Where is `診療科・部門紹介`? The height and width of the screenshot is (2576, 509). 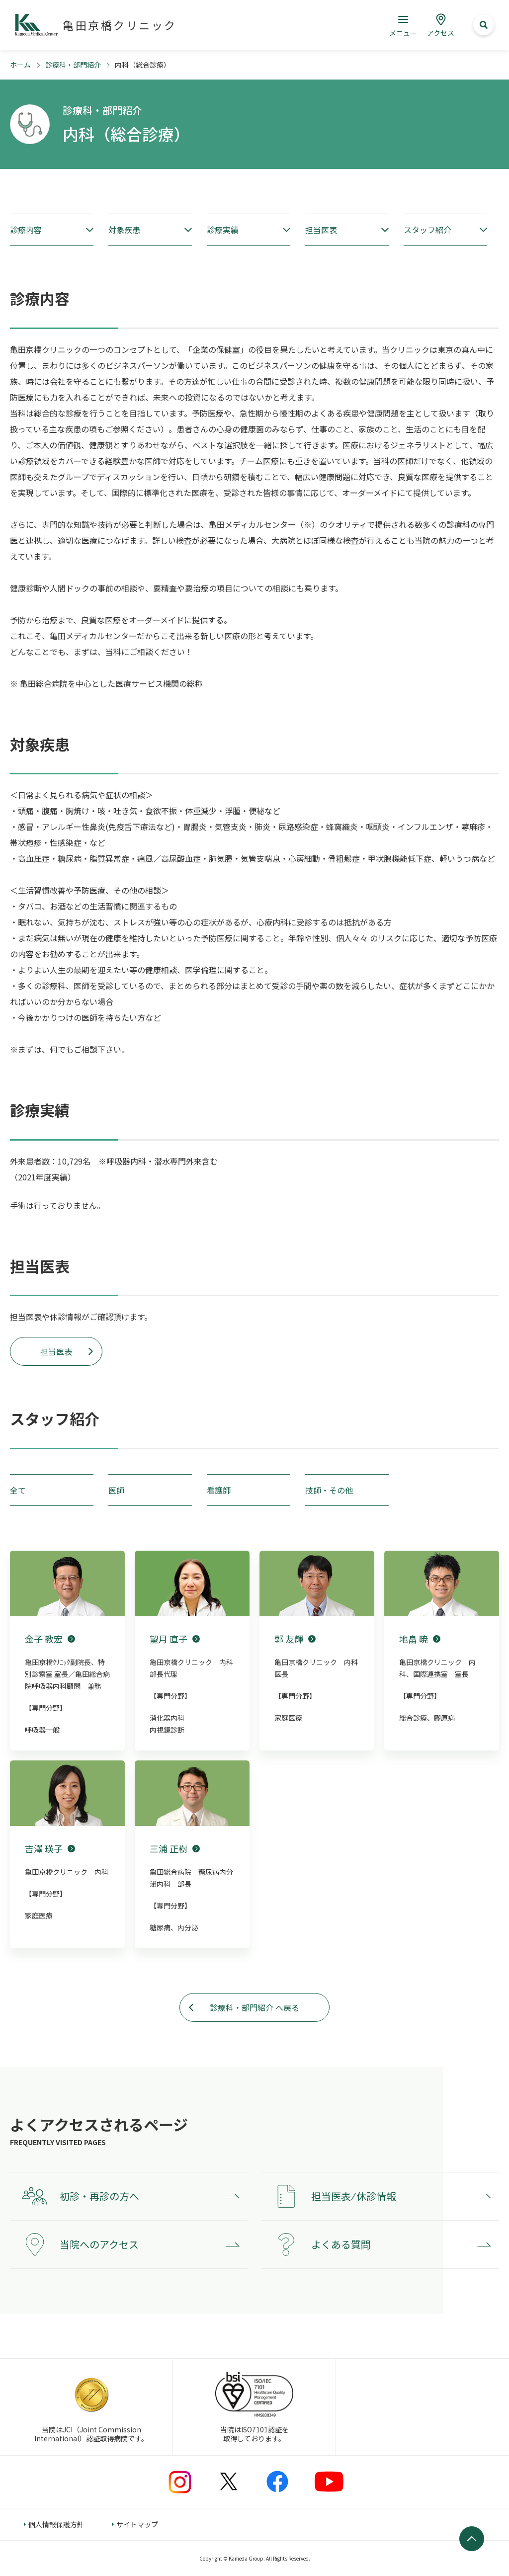
診療科・部門紹介 is located at coordinates (73, 65).